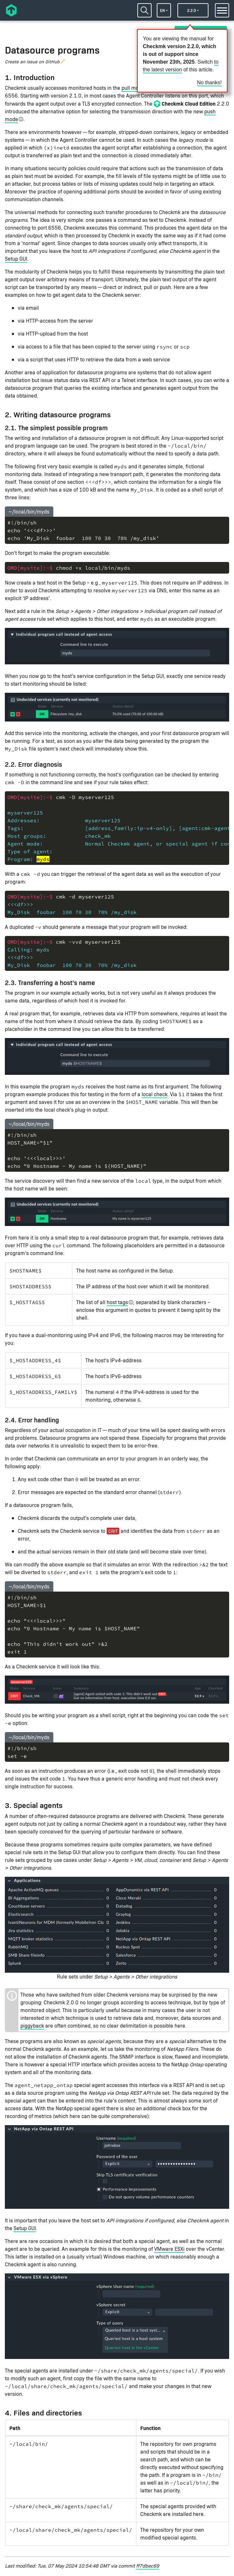  What do you see at coordinates (169, 2248) in the screenshot?
I see `VMware ESXi` at bounding box center [169, 2248].